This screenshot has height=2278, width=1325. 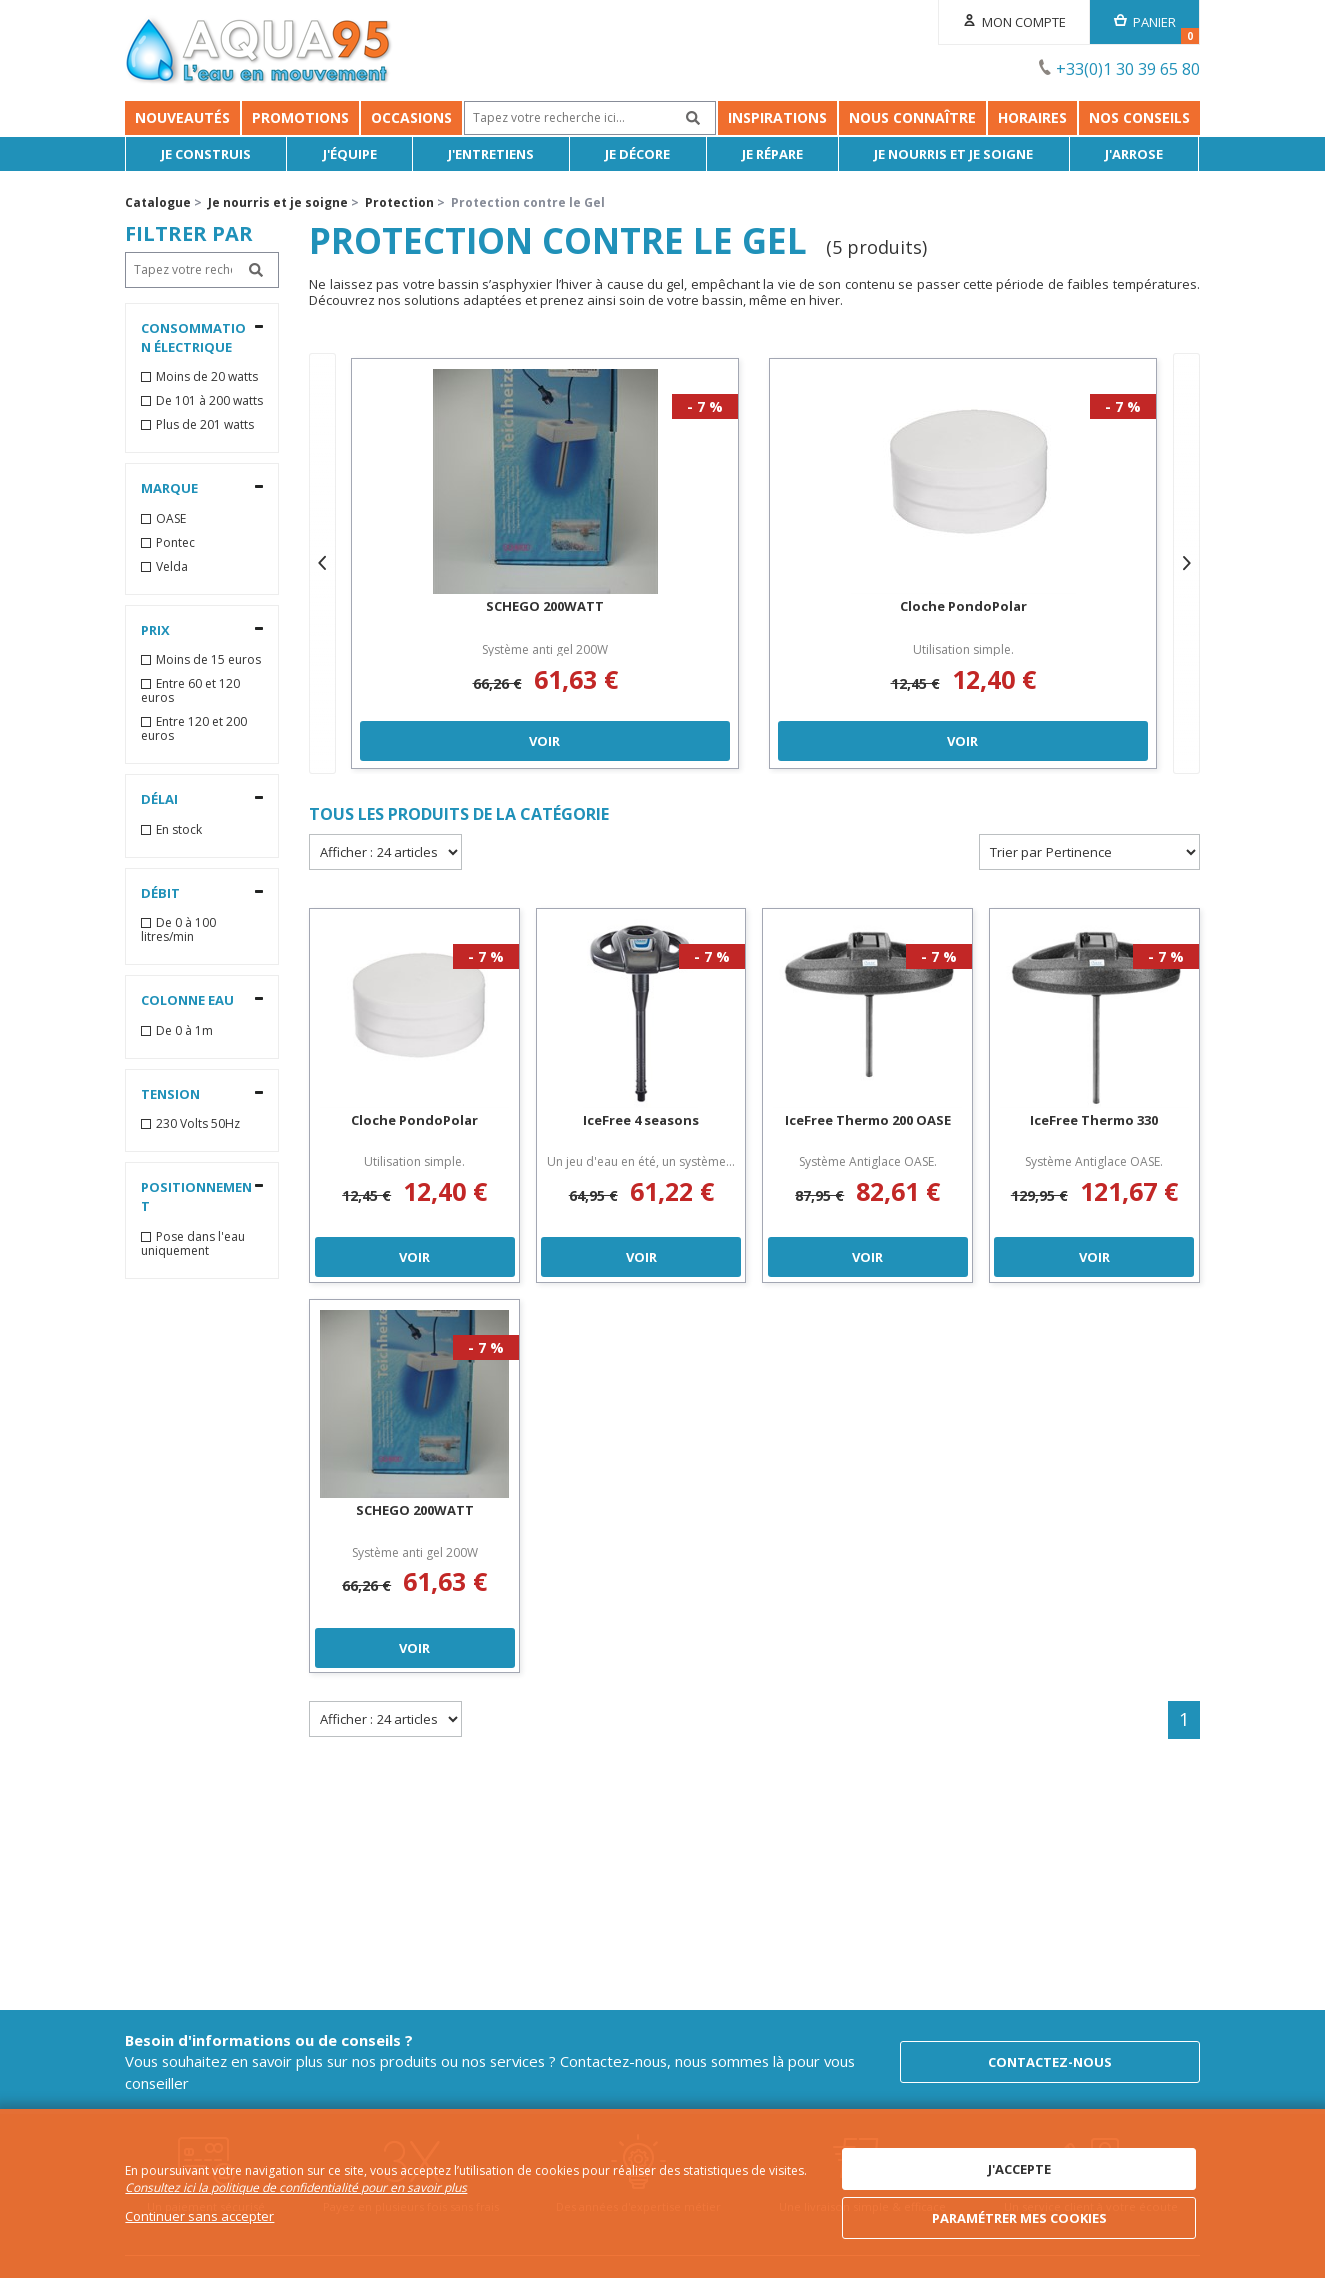 What do you see at coordinates (296, 2188) in the screenshot?
I see `Consultez ici la politique de confidentialité pour en savoir plus` at bounding box center [296, 2188].